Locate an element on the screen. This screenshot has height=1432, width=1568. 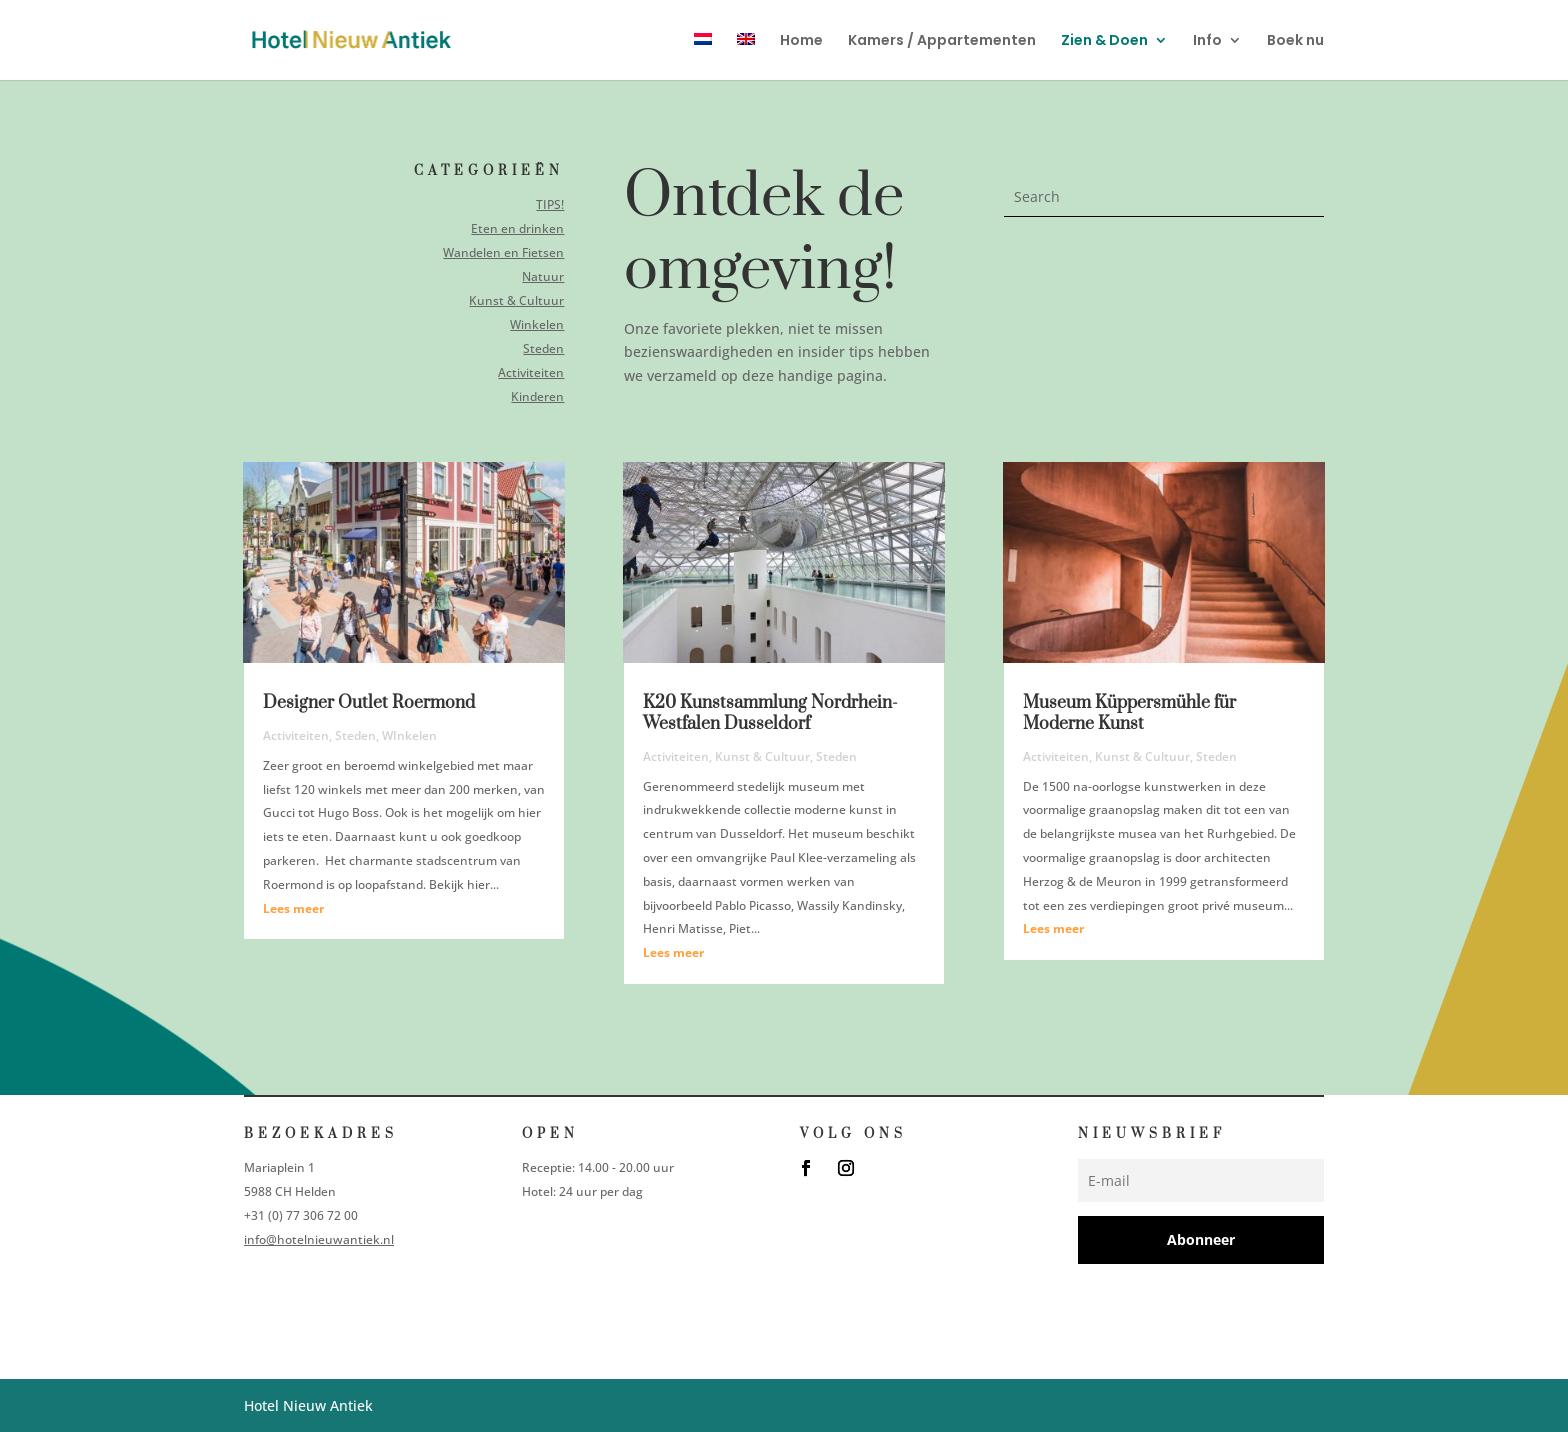
Steden is located at coordinates (542, 347).